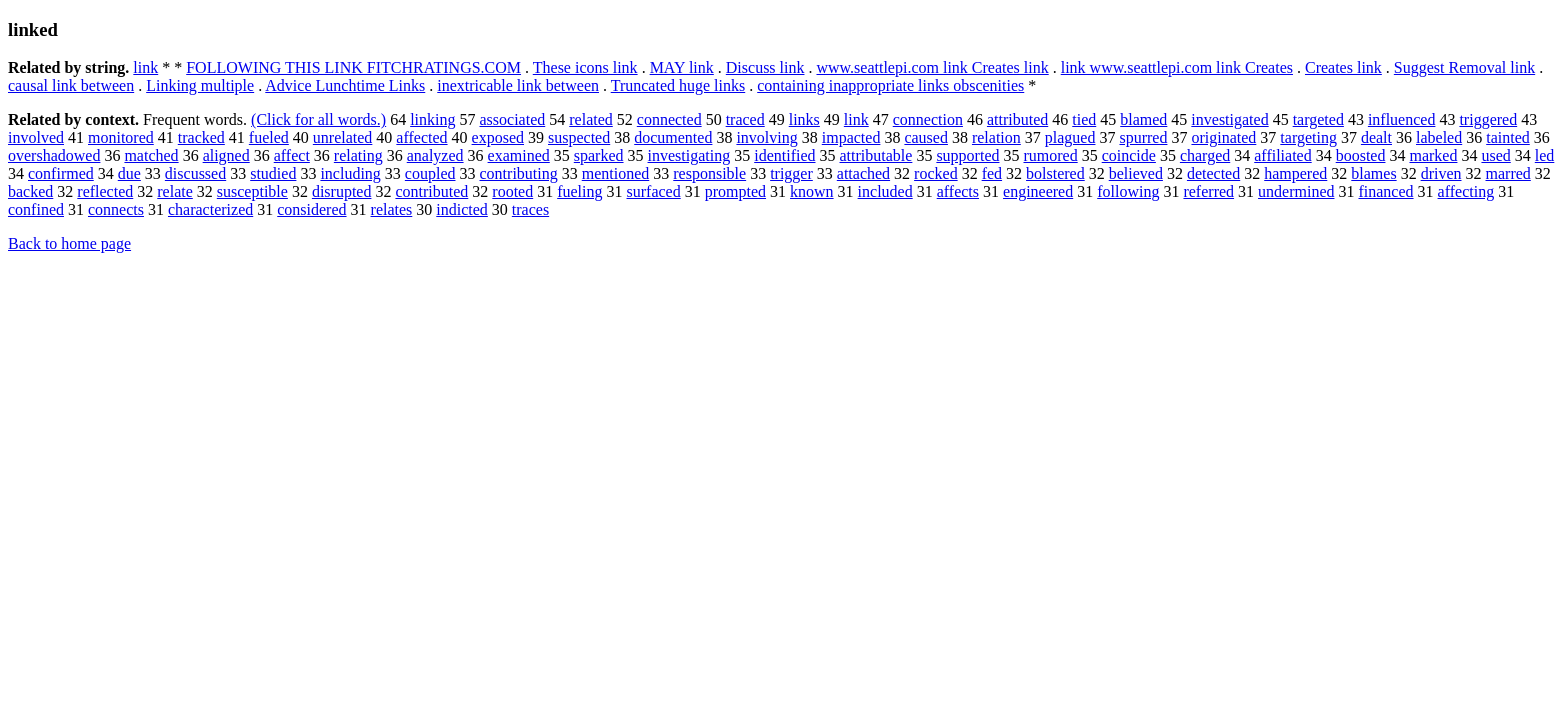  Describe the element at coordinates (616, 173) in the screenshot. I see `mentioned` at that location.